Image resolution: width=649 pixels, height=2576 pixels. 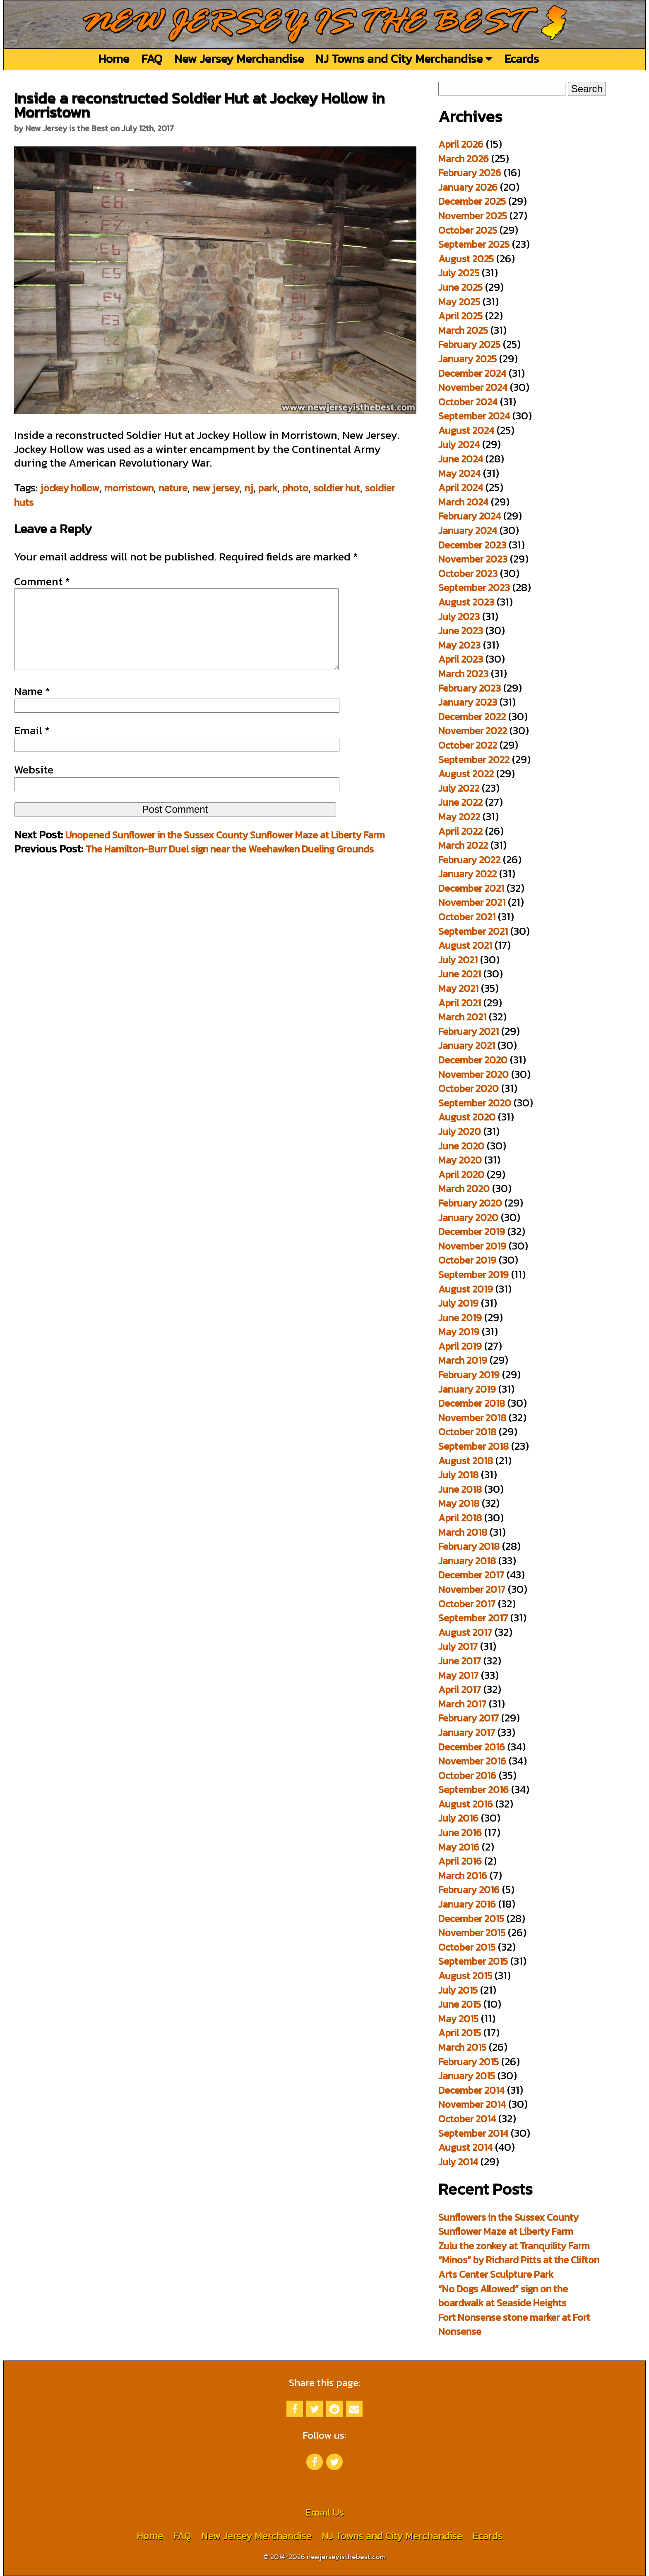 I want to click on October 2018, so click(x=467, y=1431).